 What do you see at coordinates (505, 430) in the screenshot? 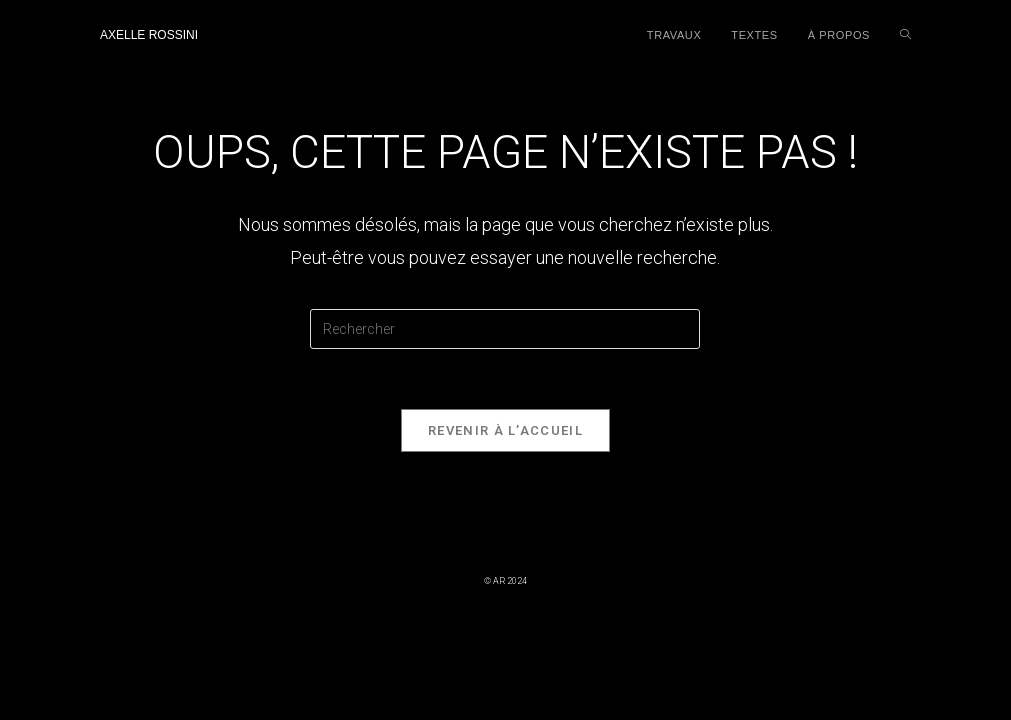
I see `Revenir à l’accueil` at bounding box center [505, 430].